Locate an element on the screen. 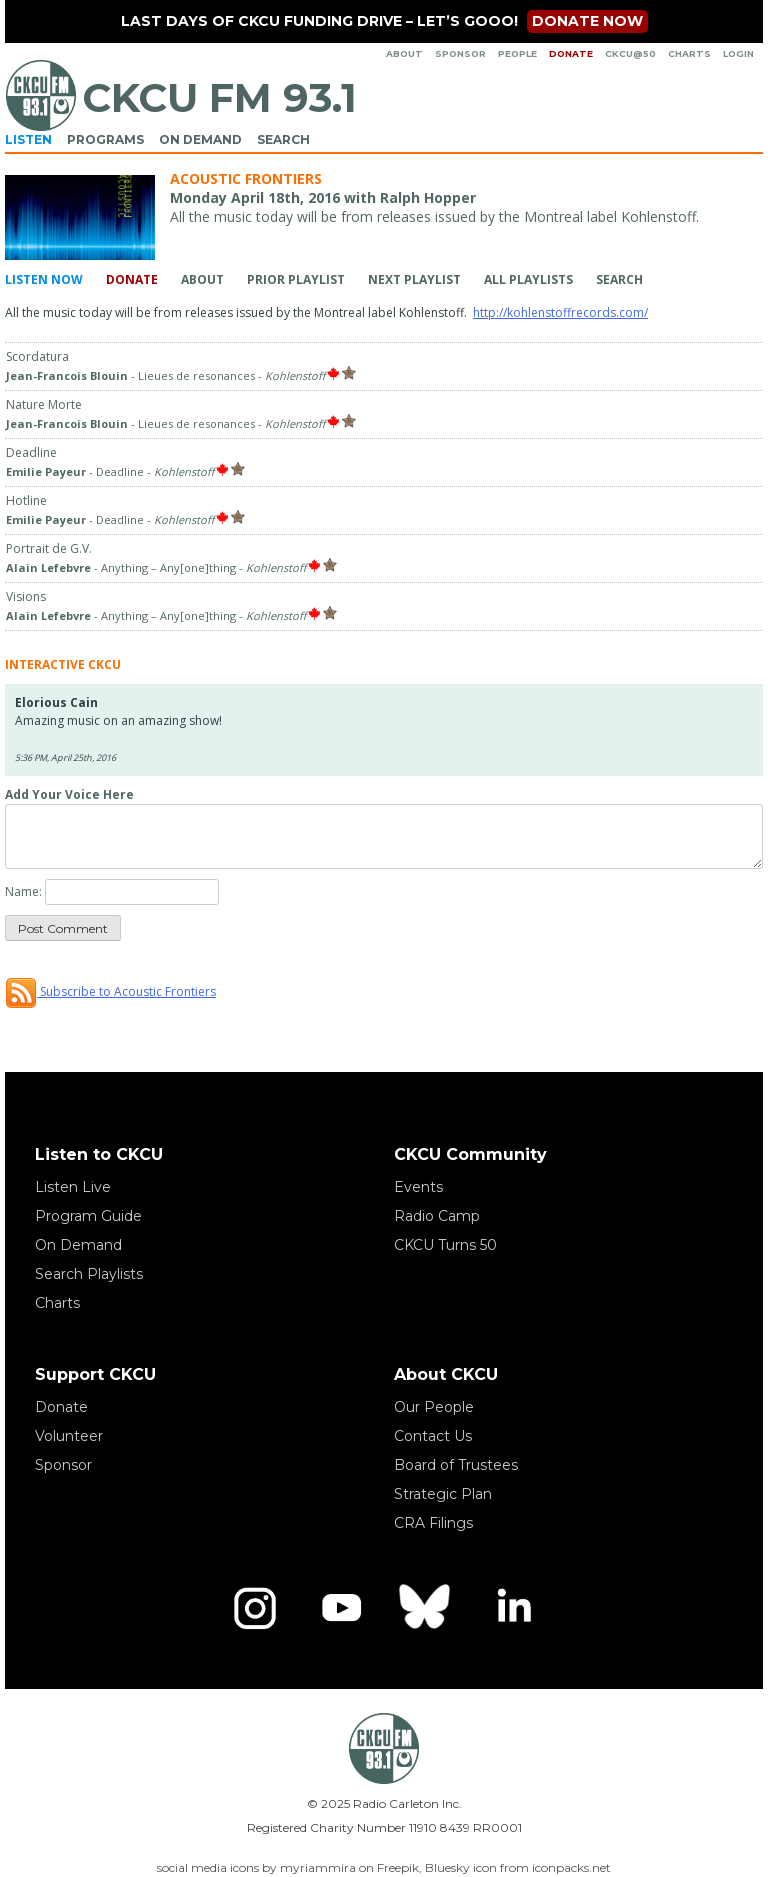 This screenshot has height=1877, width=768. [Instagram] is located at coordinates (255, 1608).